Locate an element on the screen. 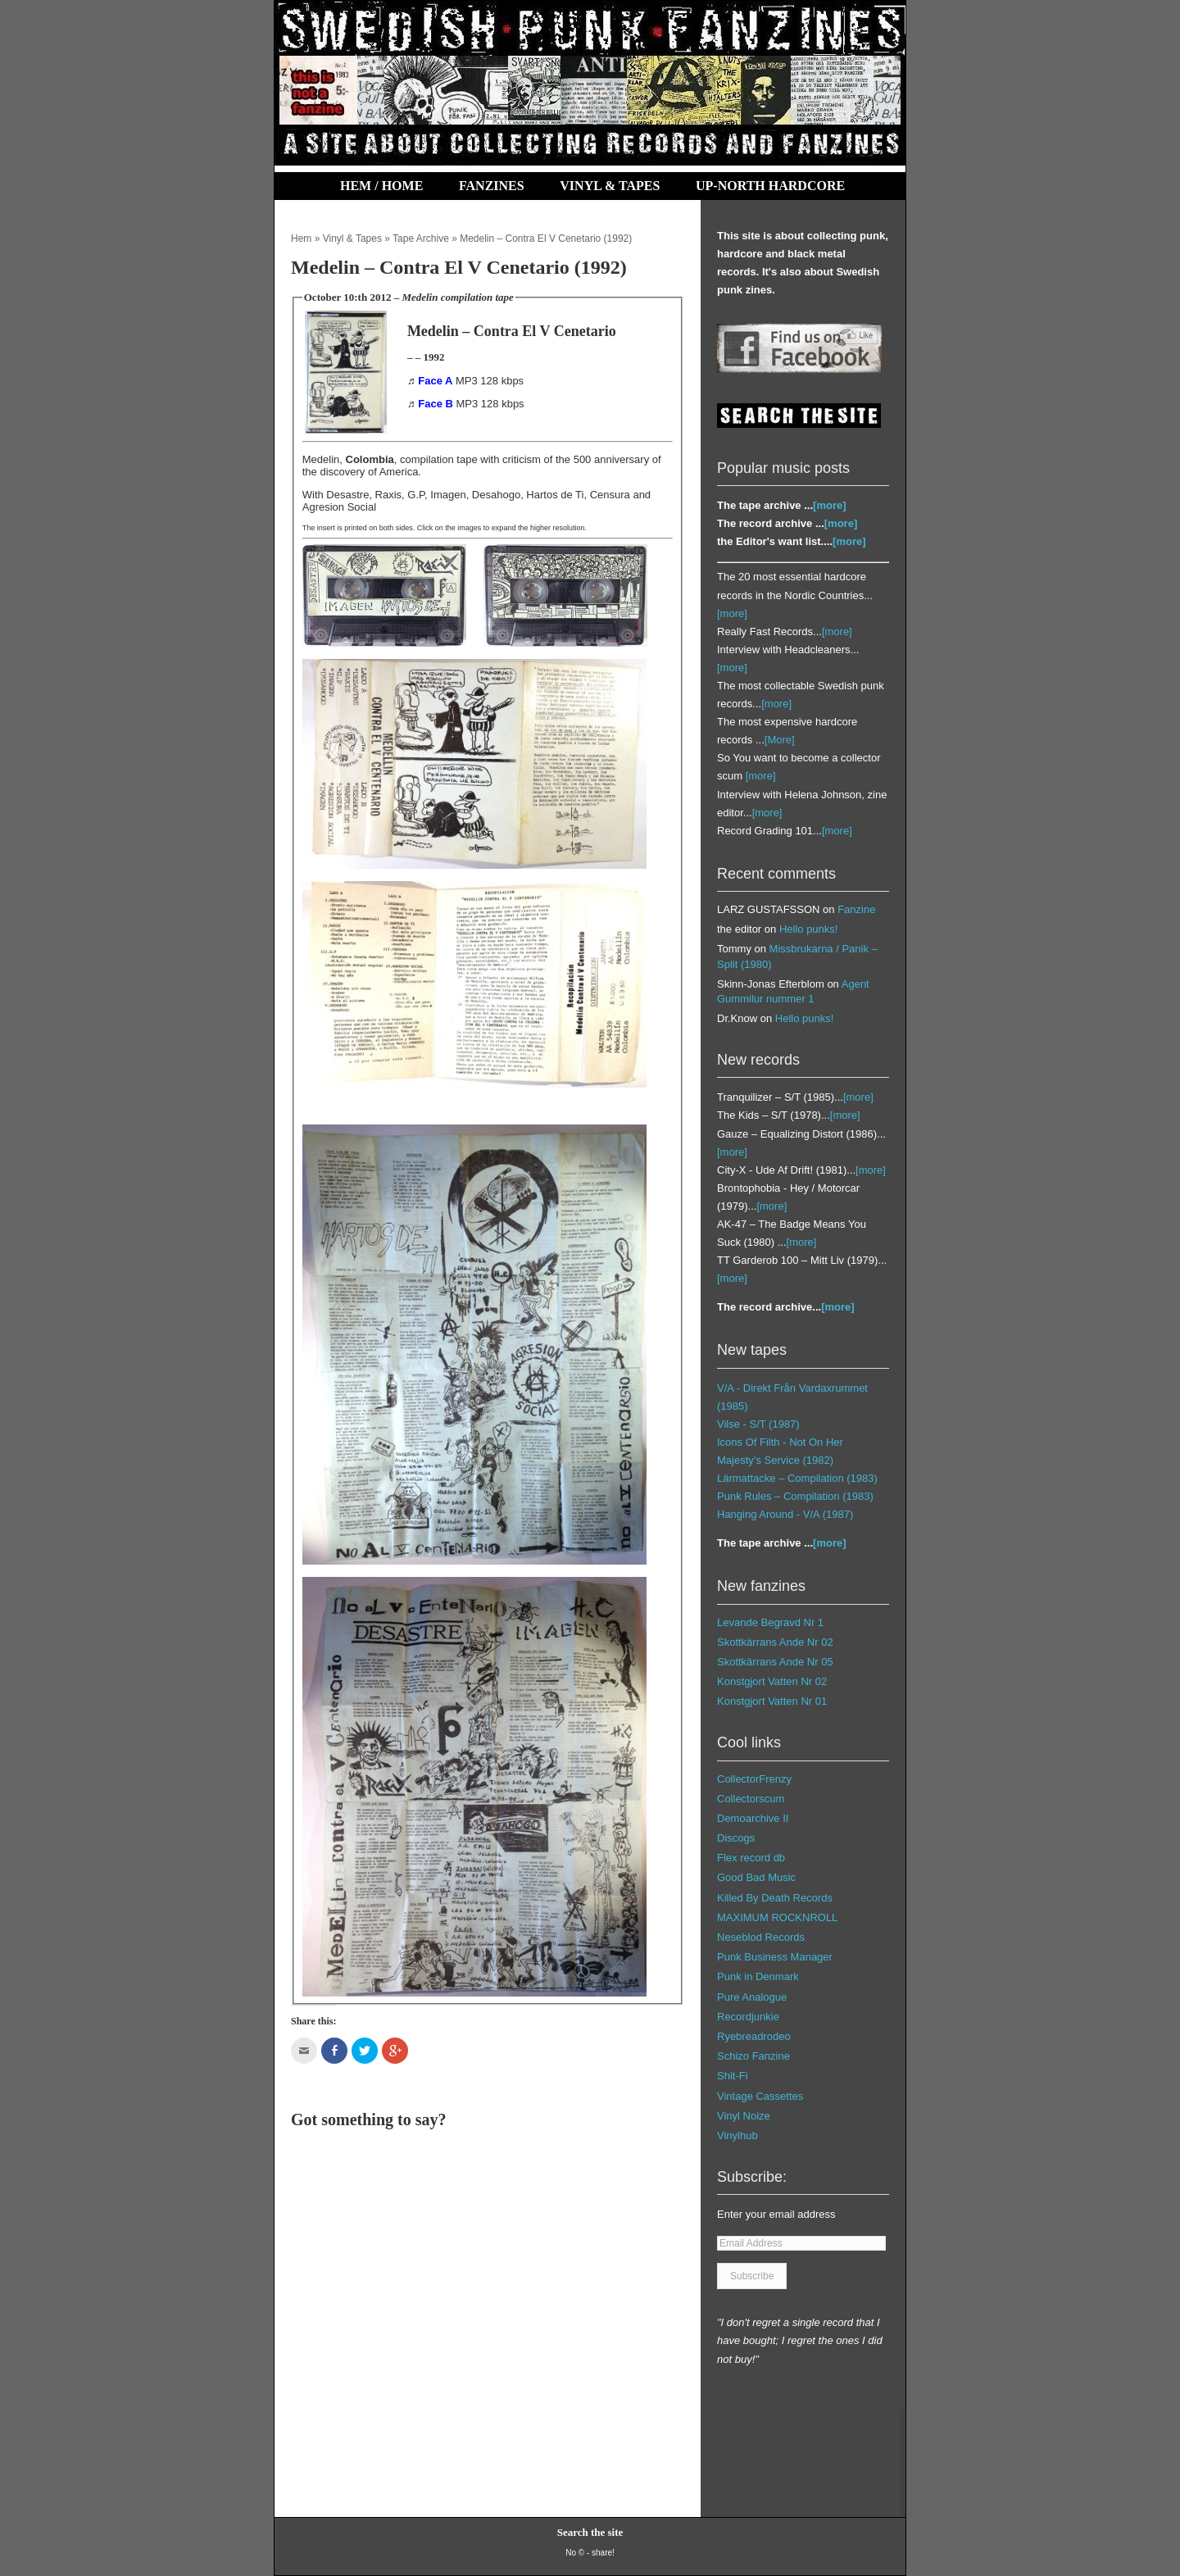 This screenshot has width=1180, height=2576. Fanzine is located at coordinates (856, 909).